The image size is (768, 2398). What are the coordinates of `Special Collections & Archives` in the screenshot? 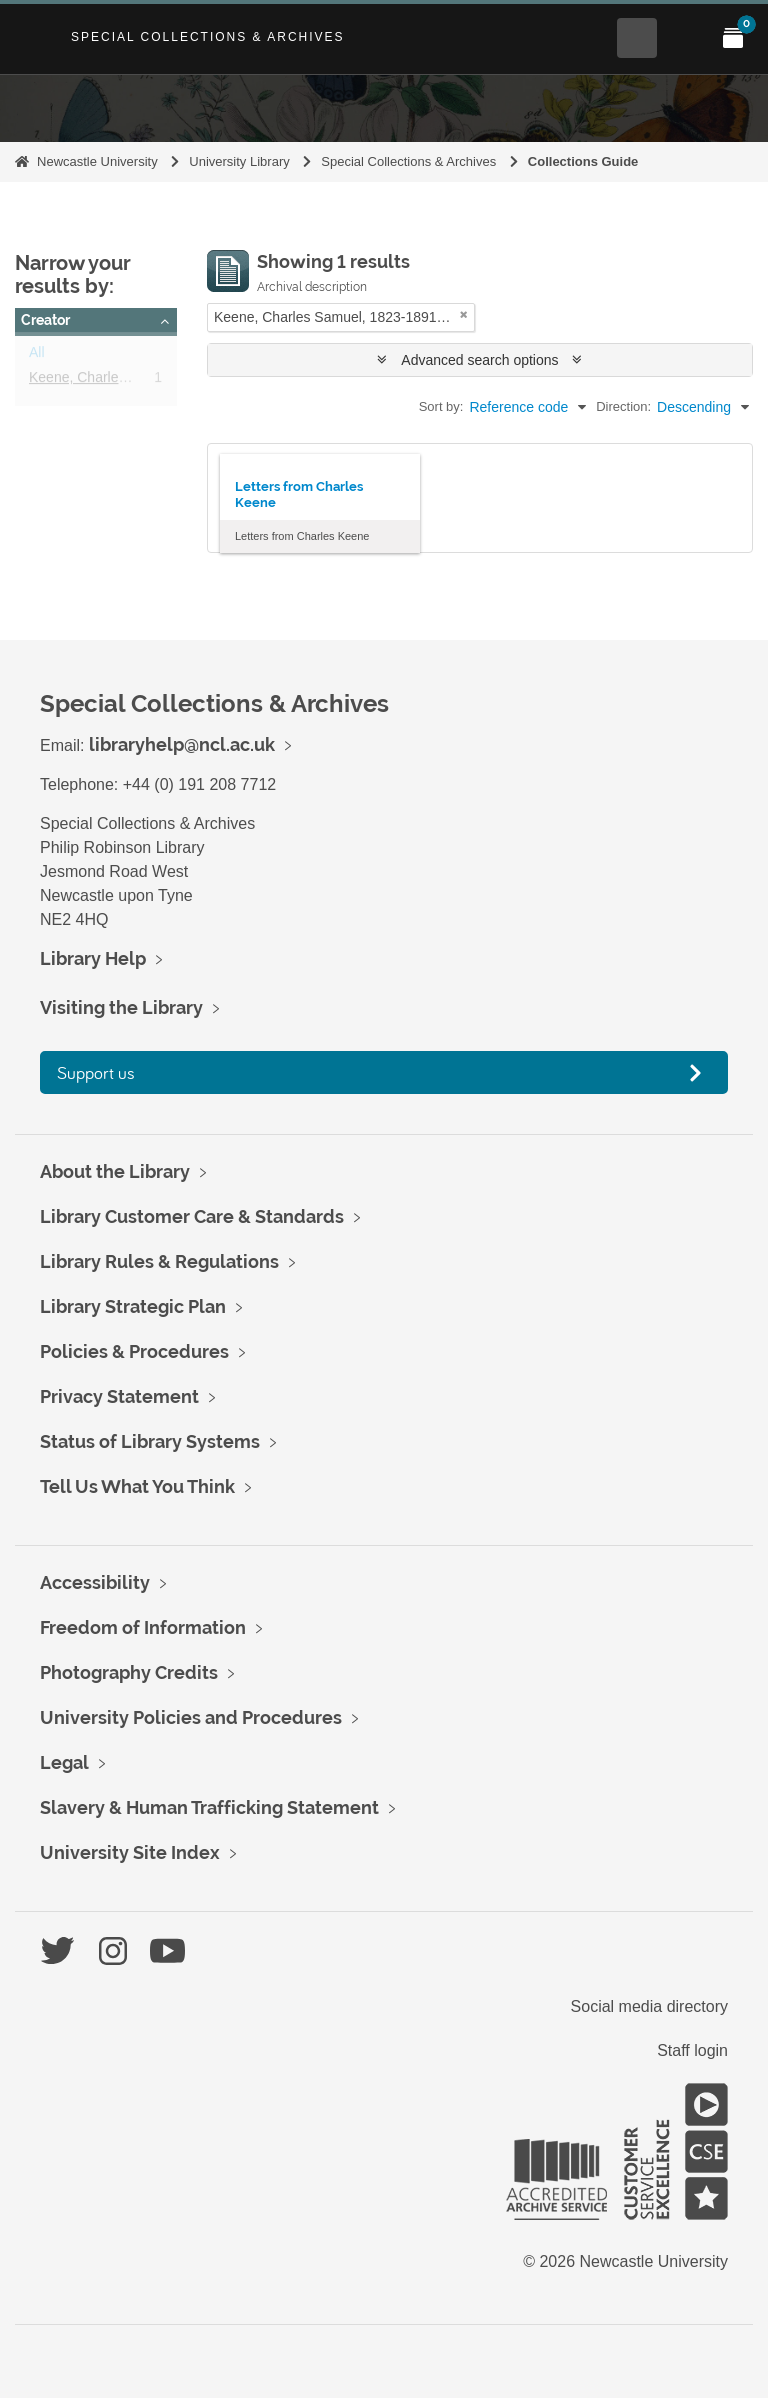 It's located at (208, 37).